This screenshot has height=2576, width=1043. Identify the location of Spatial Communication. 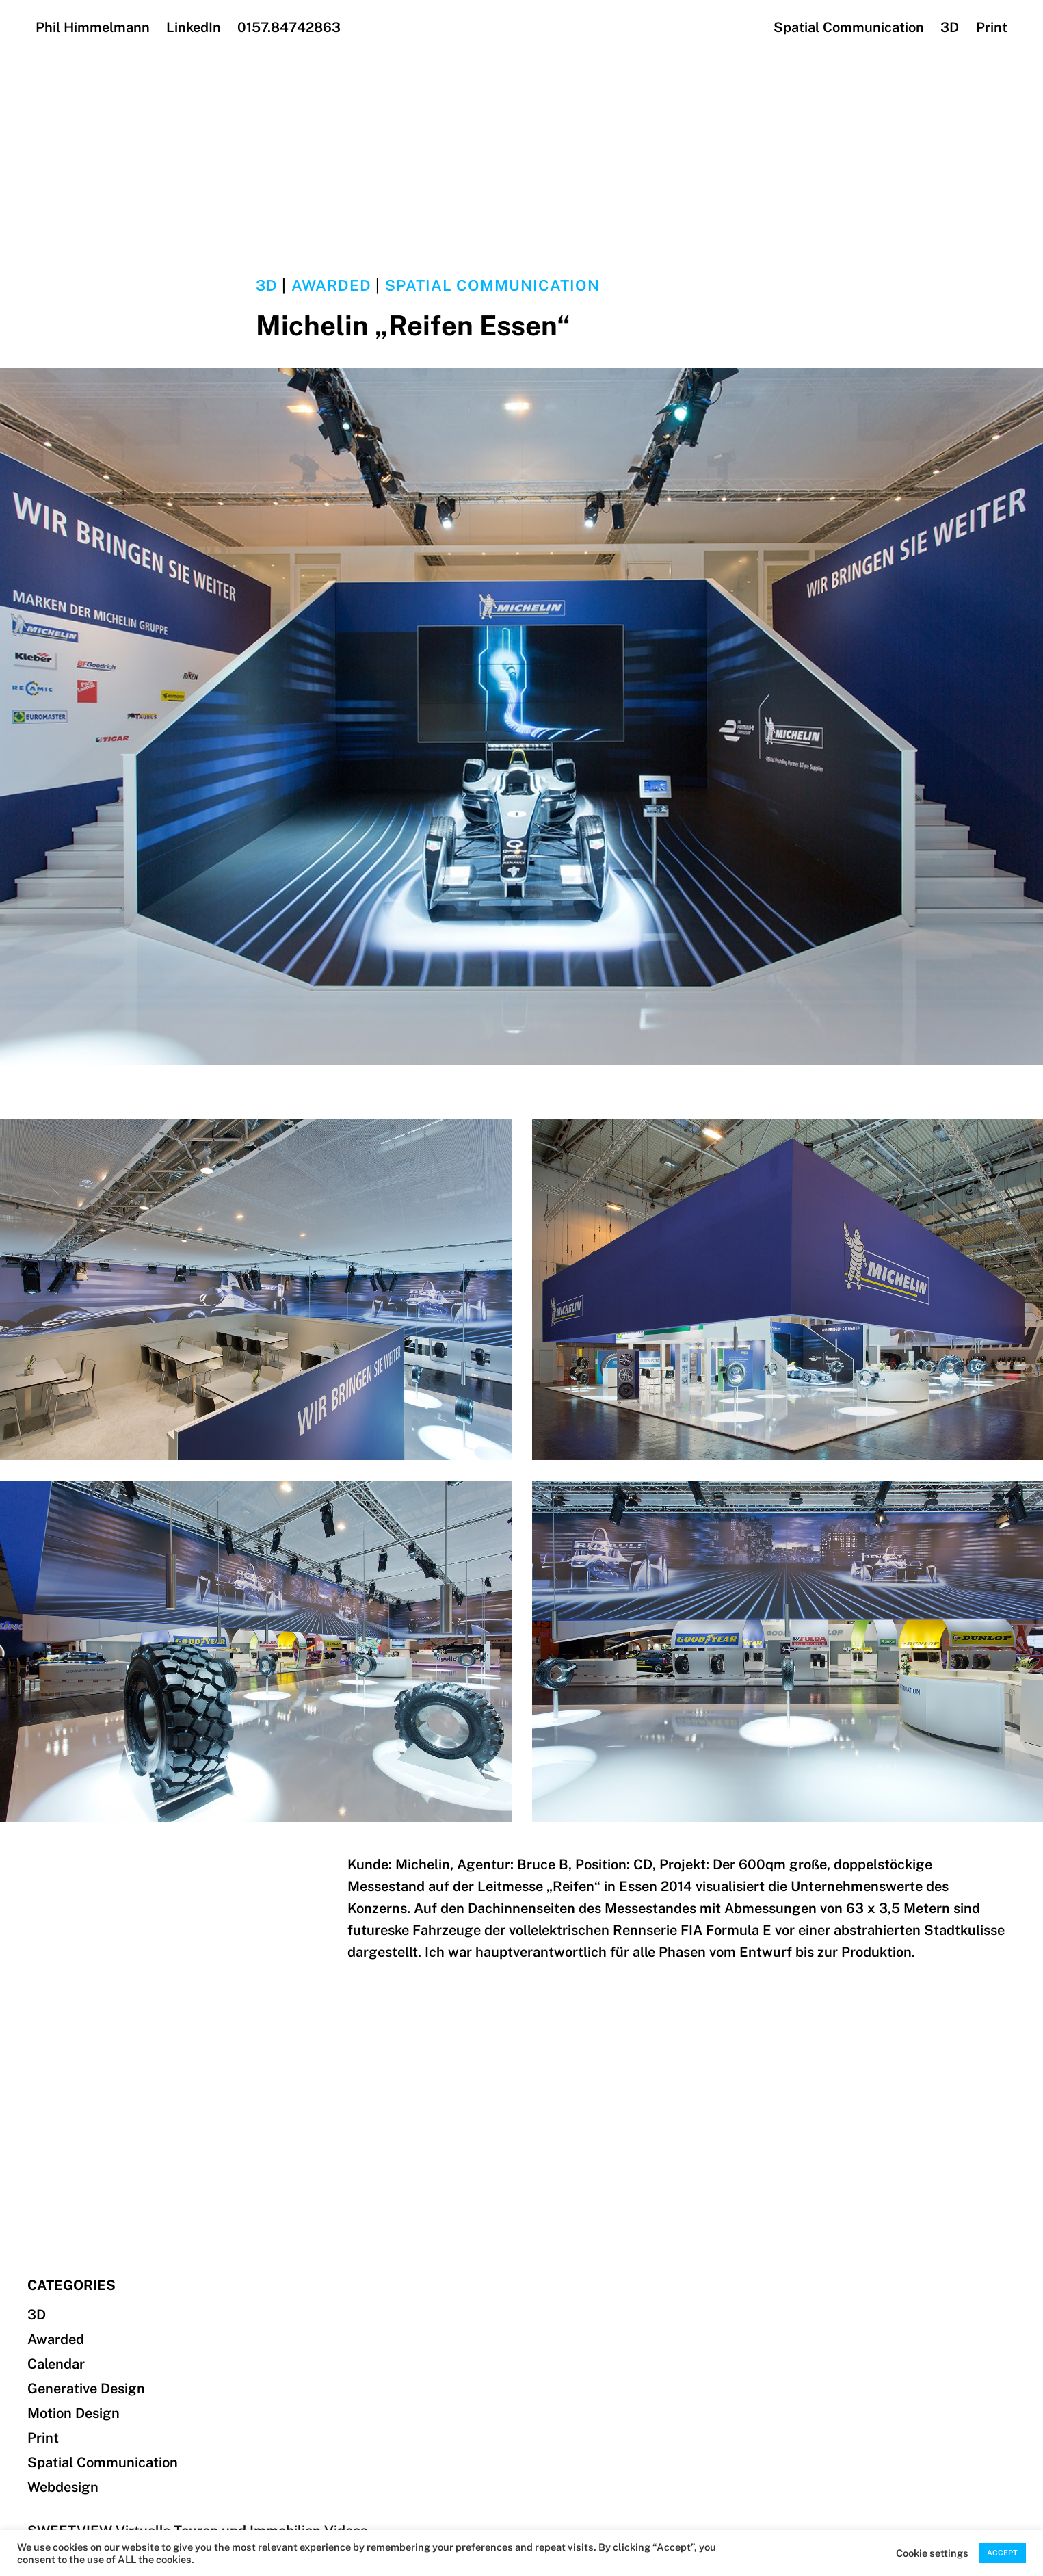
(849, 27).